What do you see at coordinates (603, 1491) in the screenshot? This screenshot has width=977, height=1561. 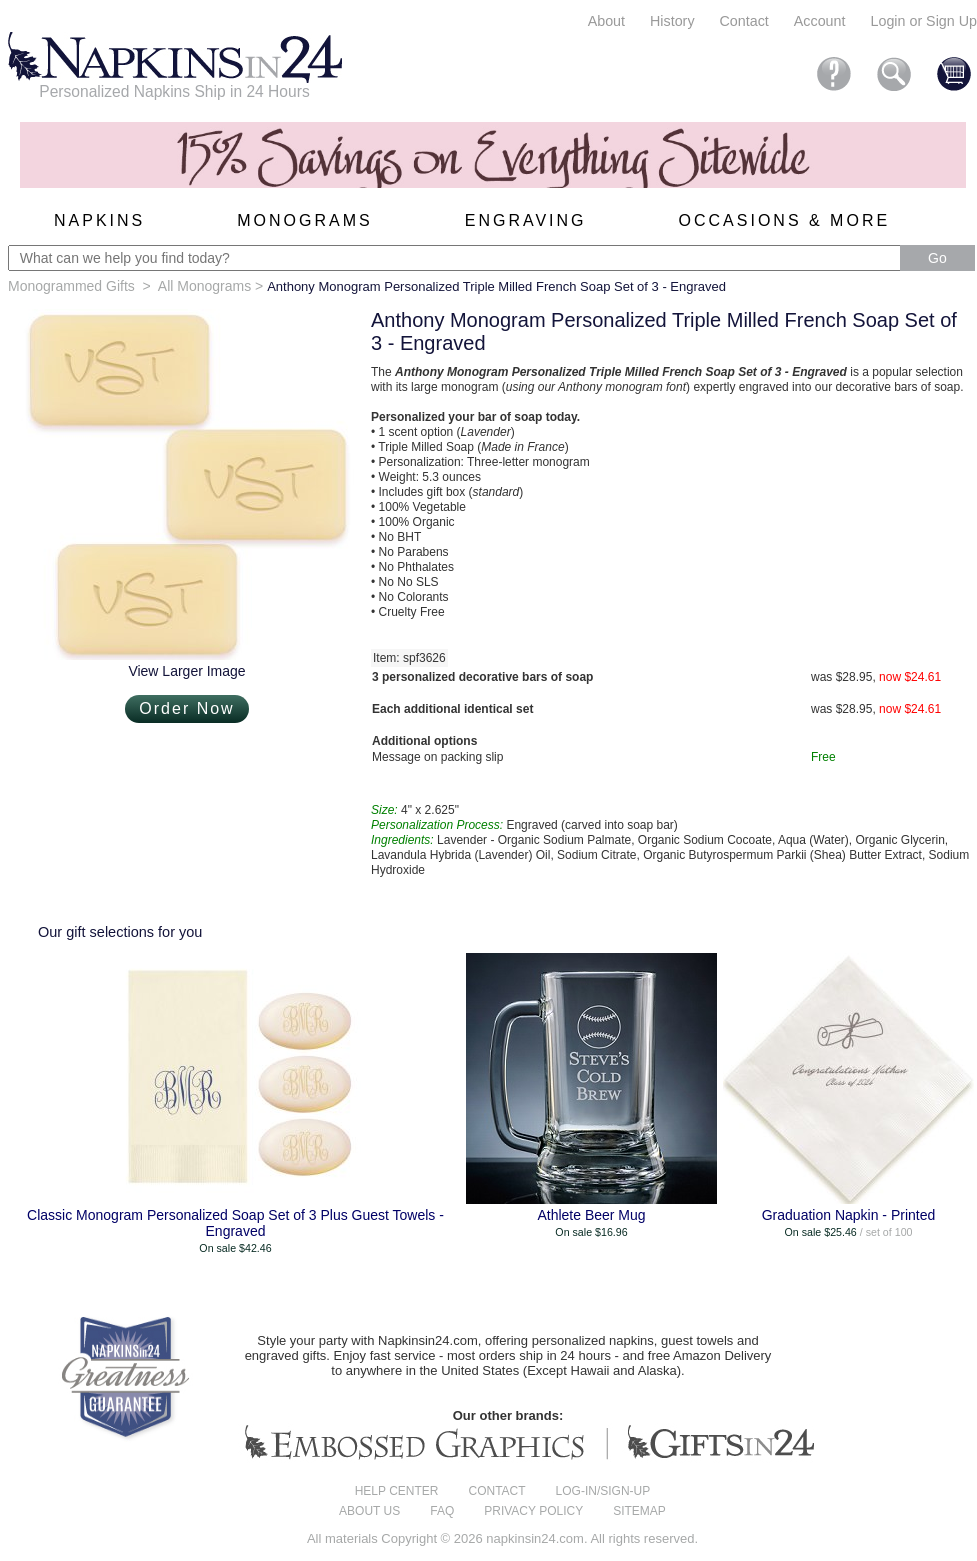 I see `Log-in/Sign-up` at bounding box center [603, 1491].